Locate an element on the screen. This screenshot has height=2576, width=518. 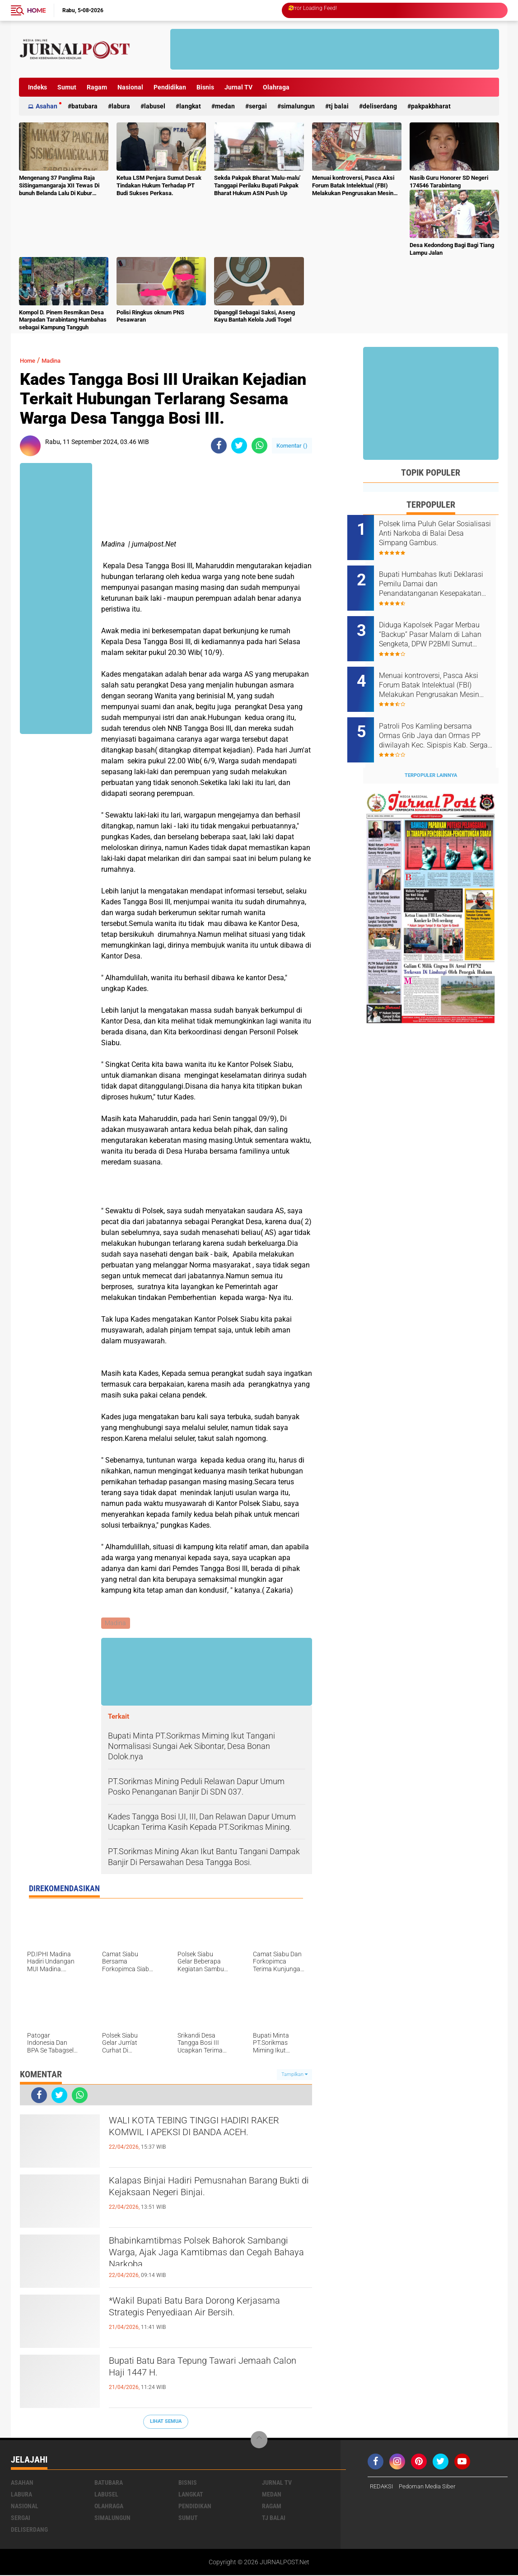
Pendidikan is located at coordinates (170, 87).